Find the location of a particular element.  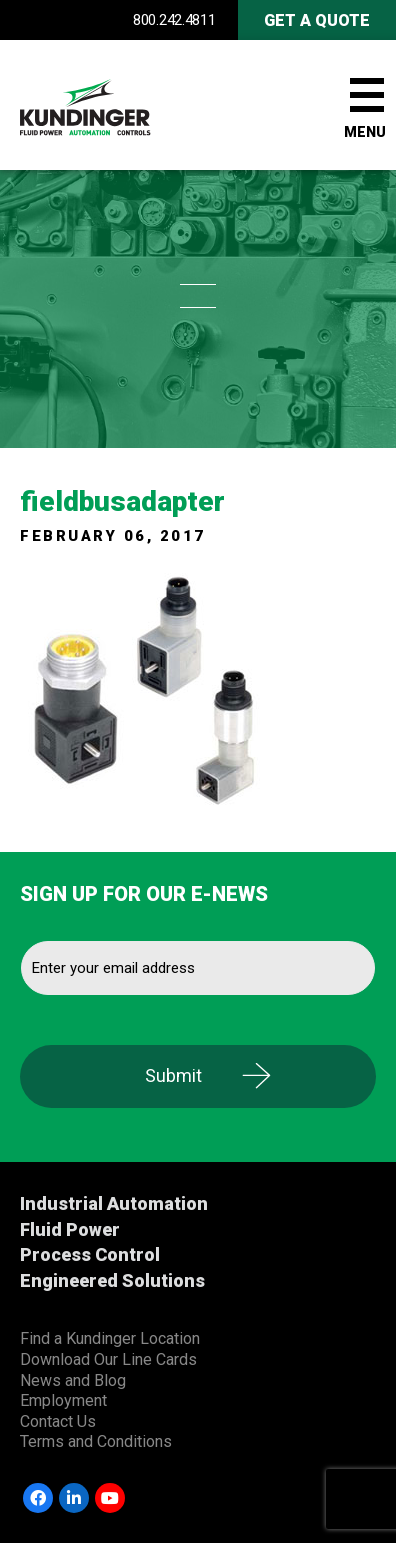

Get A Quote is located at coordinates (317, 20).